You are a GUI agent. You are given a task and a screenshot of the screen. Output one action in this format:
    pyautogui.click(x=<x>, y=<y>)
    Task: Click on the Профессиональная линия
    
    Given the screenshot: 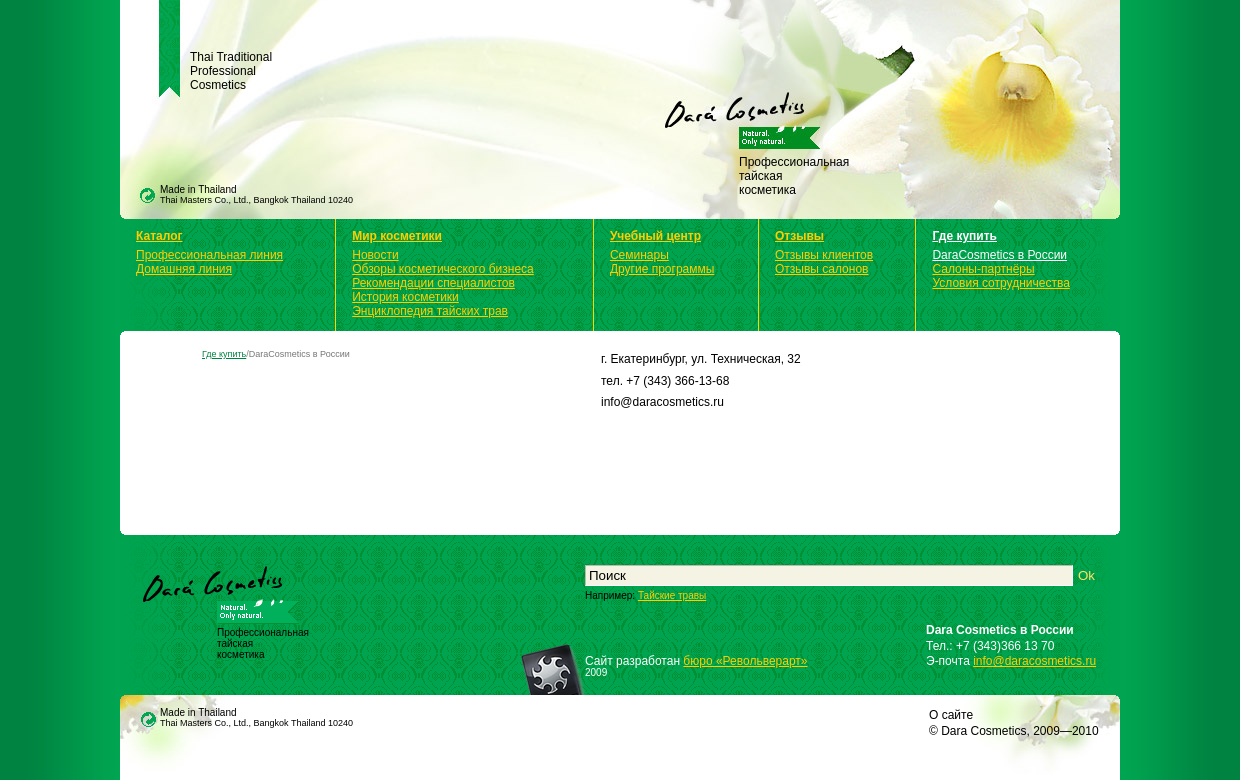 What is the action you would take?
    pyautogui.click(x=209, y=255)
    